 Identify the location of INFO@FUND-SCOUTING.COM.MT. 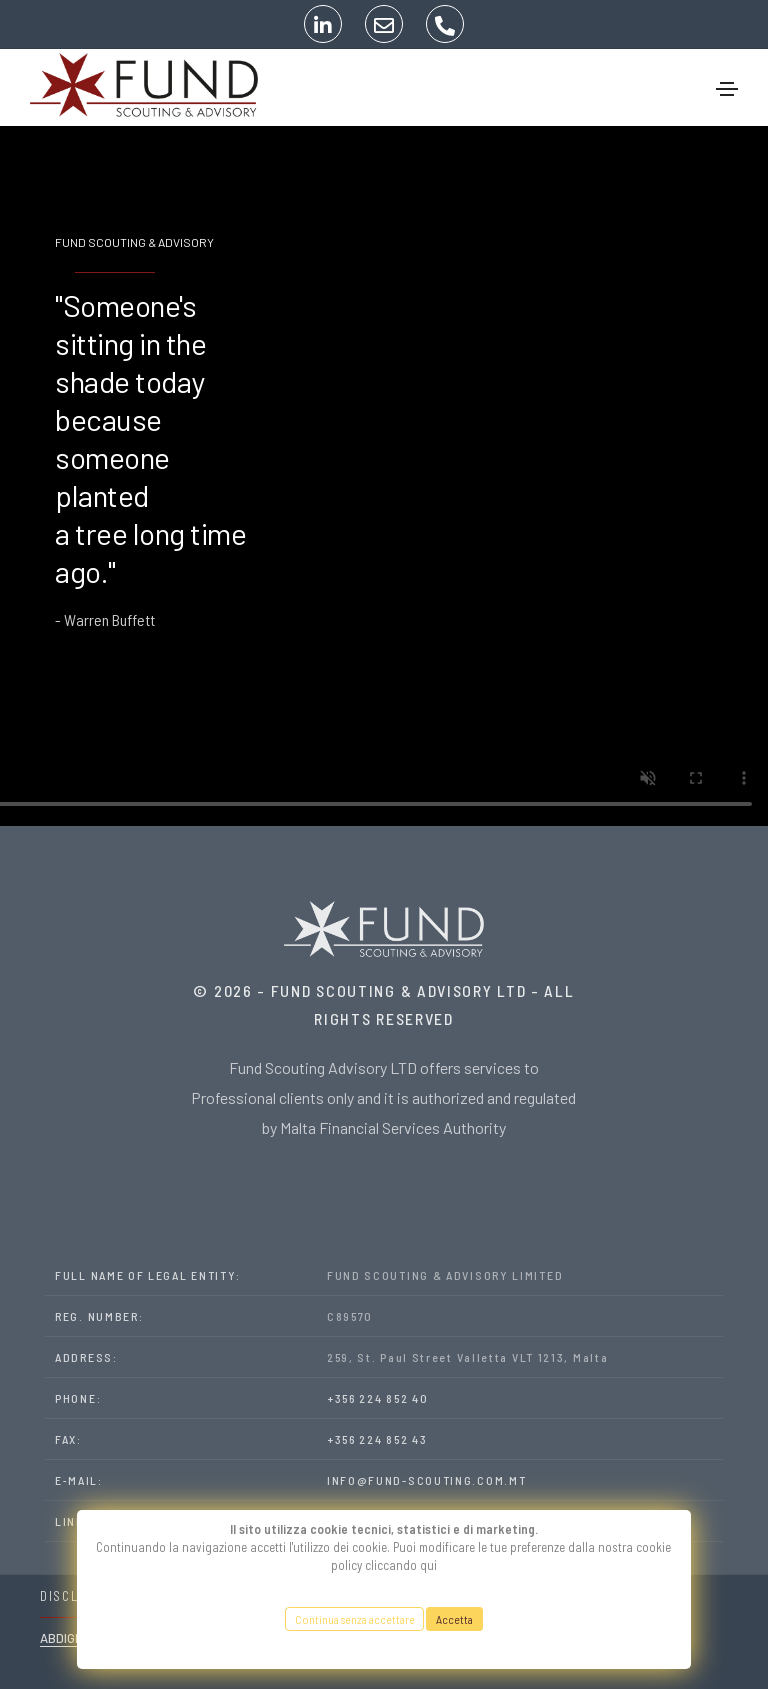
(427, 1480).